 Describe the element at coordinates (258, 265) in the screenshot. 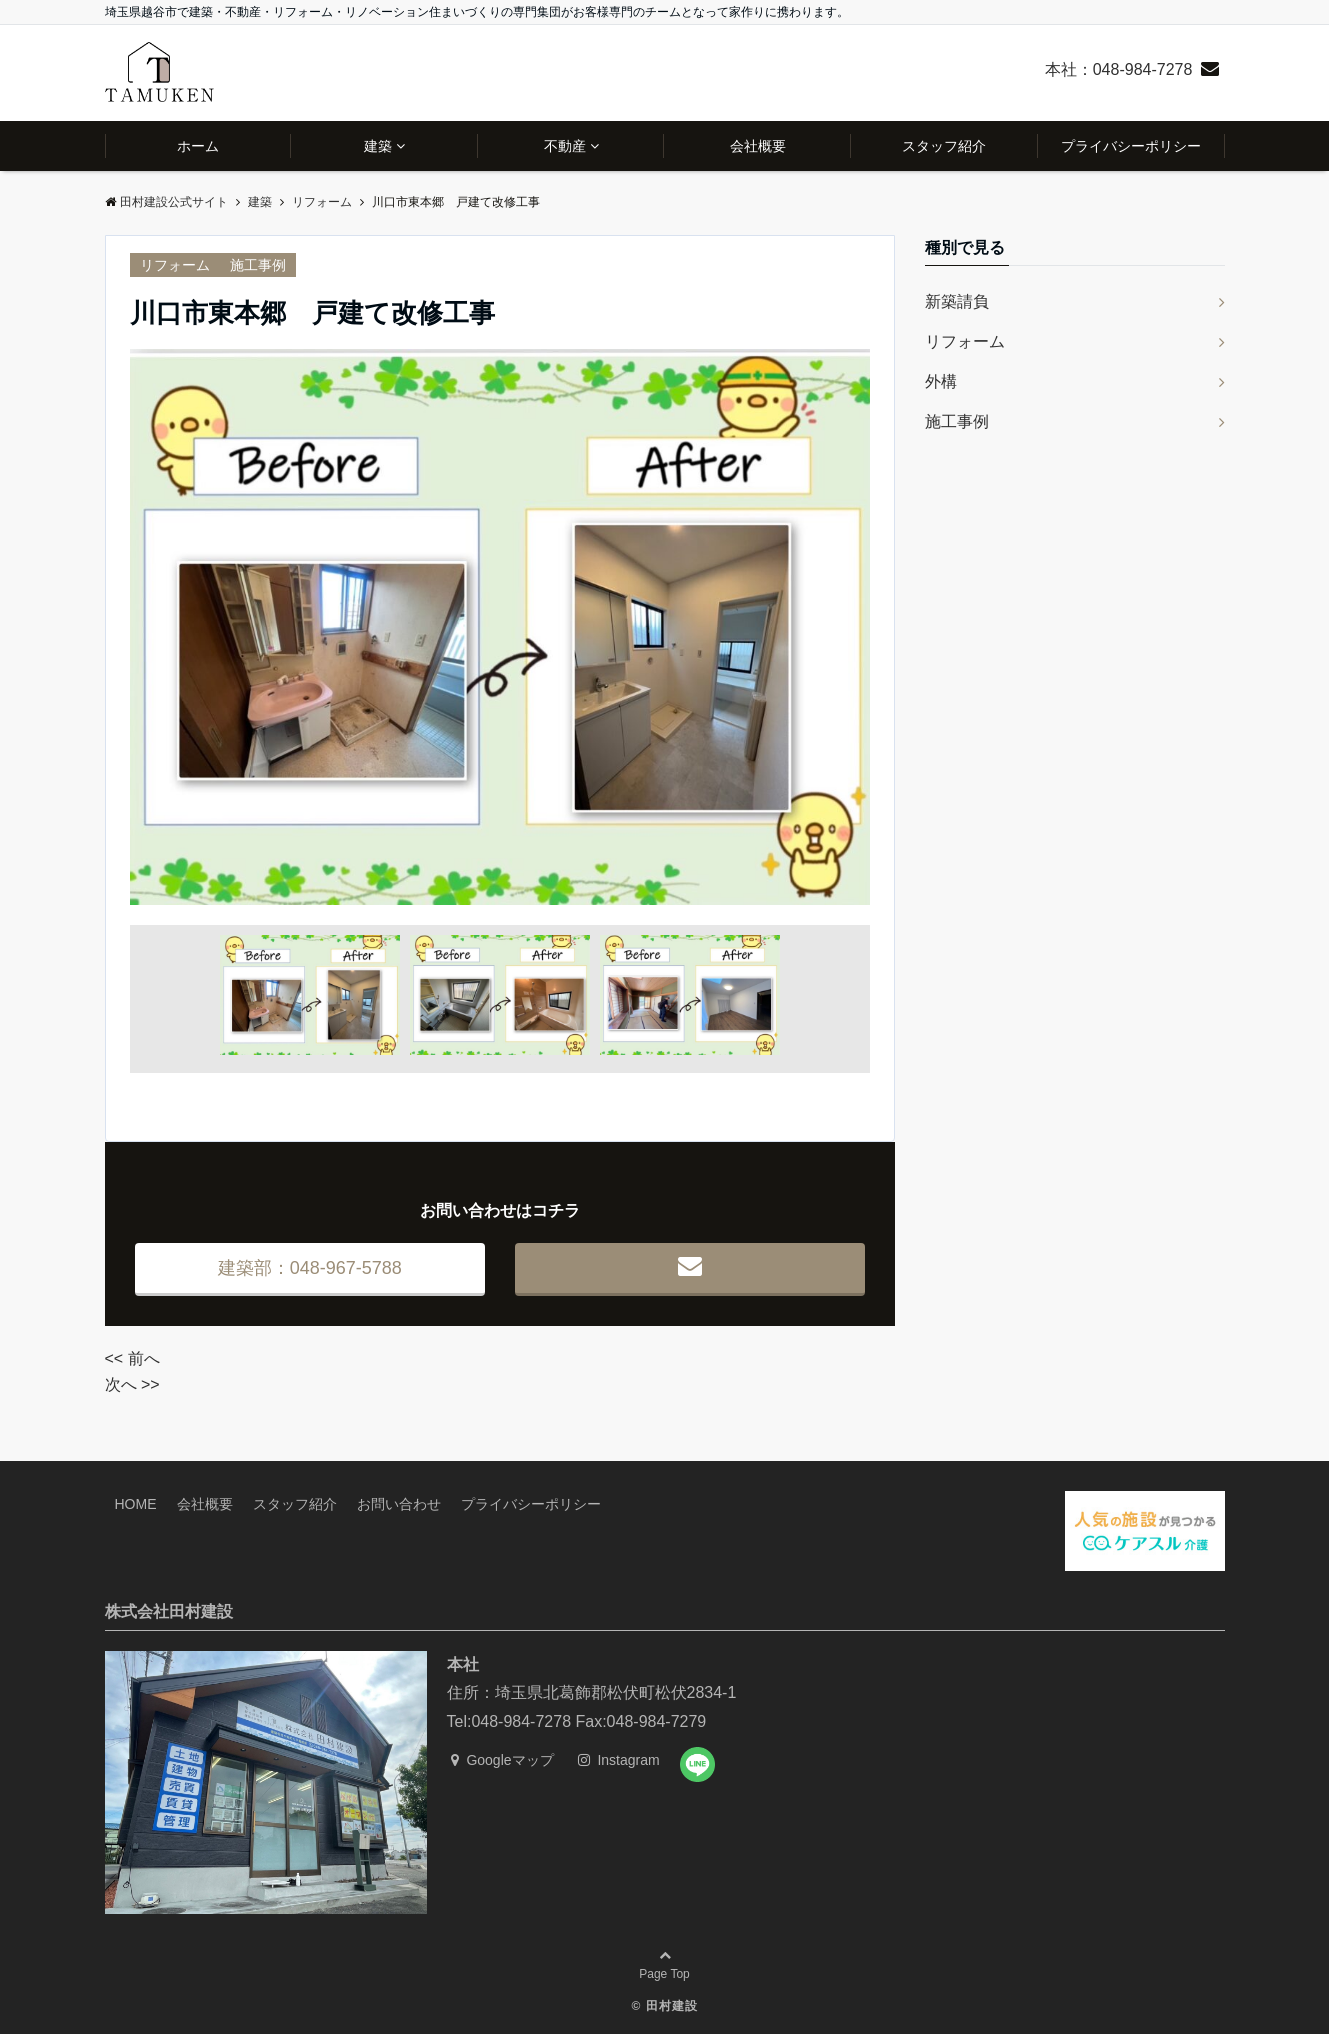

I see `施工事例` at that location.